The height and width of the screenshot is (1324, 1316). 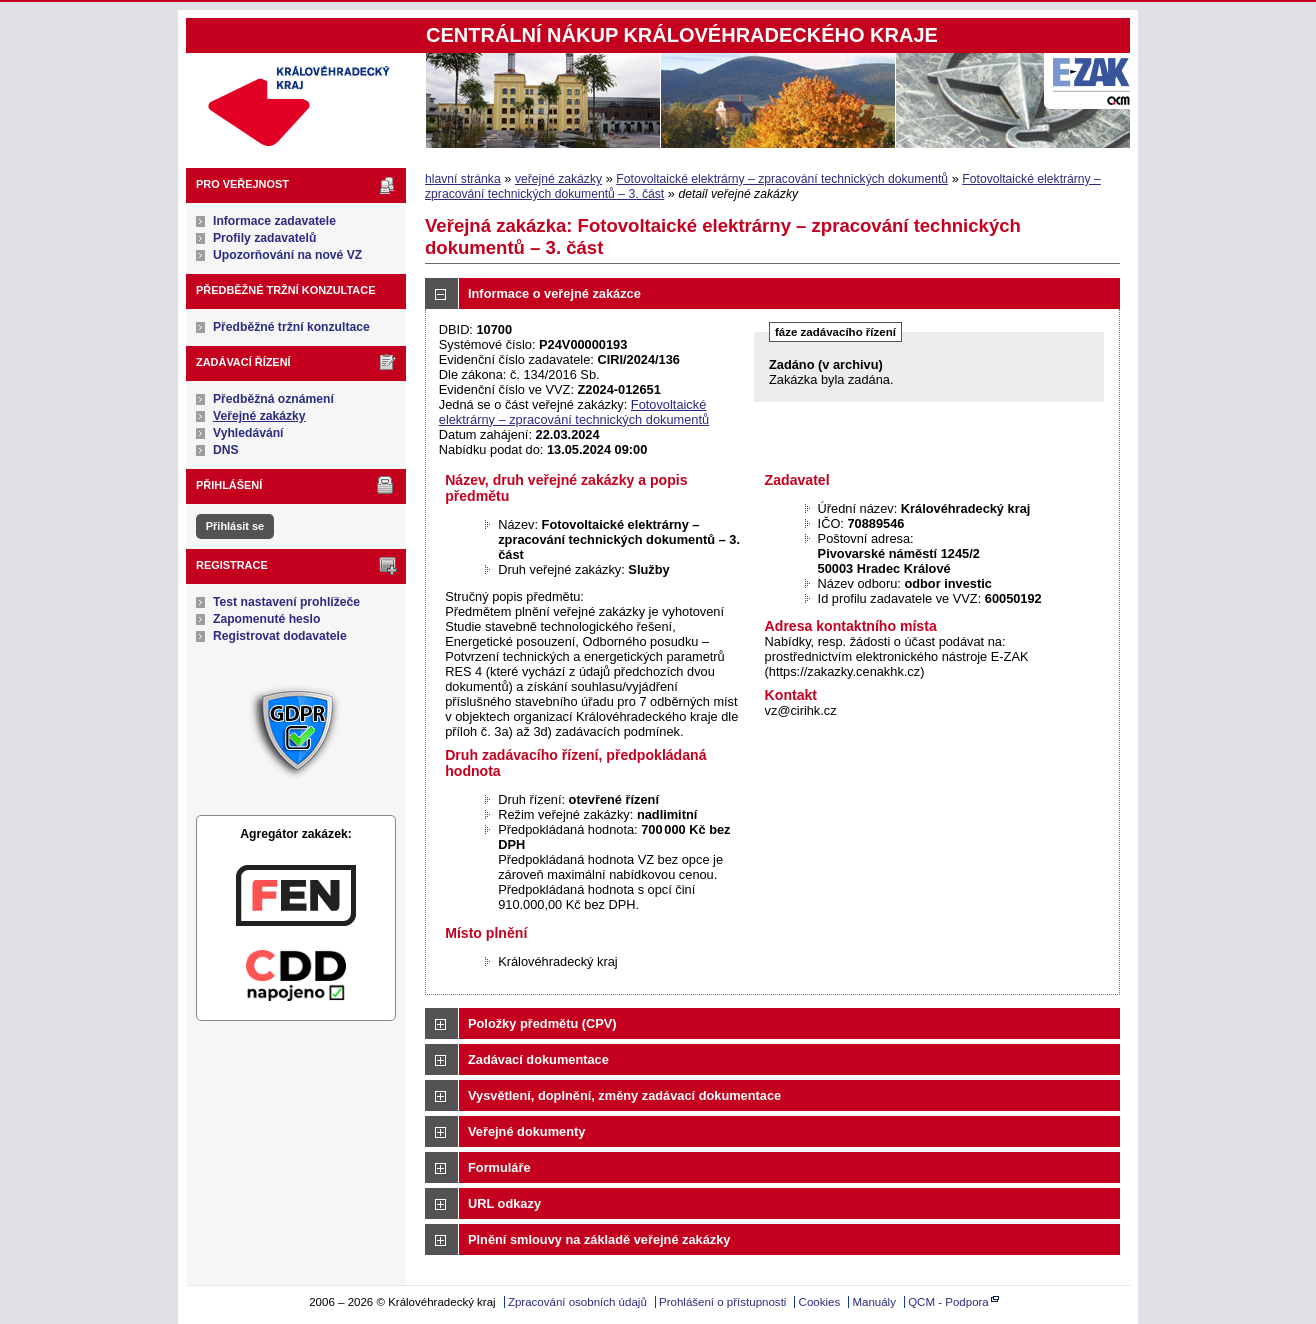 I want to click on veřejné zakázky, so click(x=558, y=179).